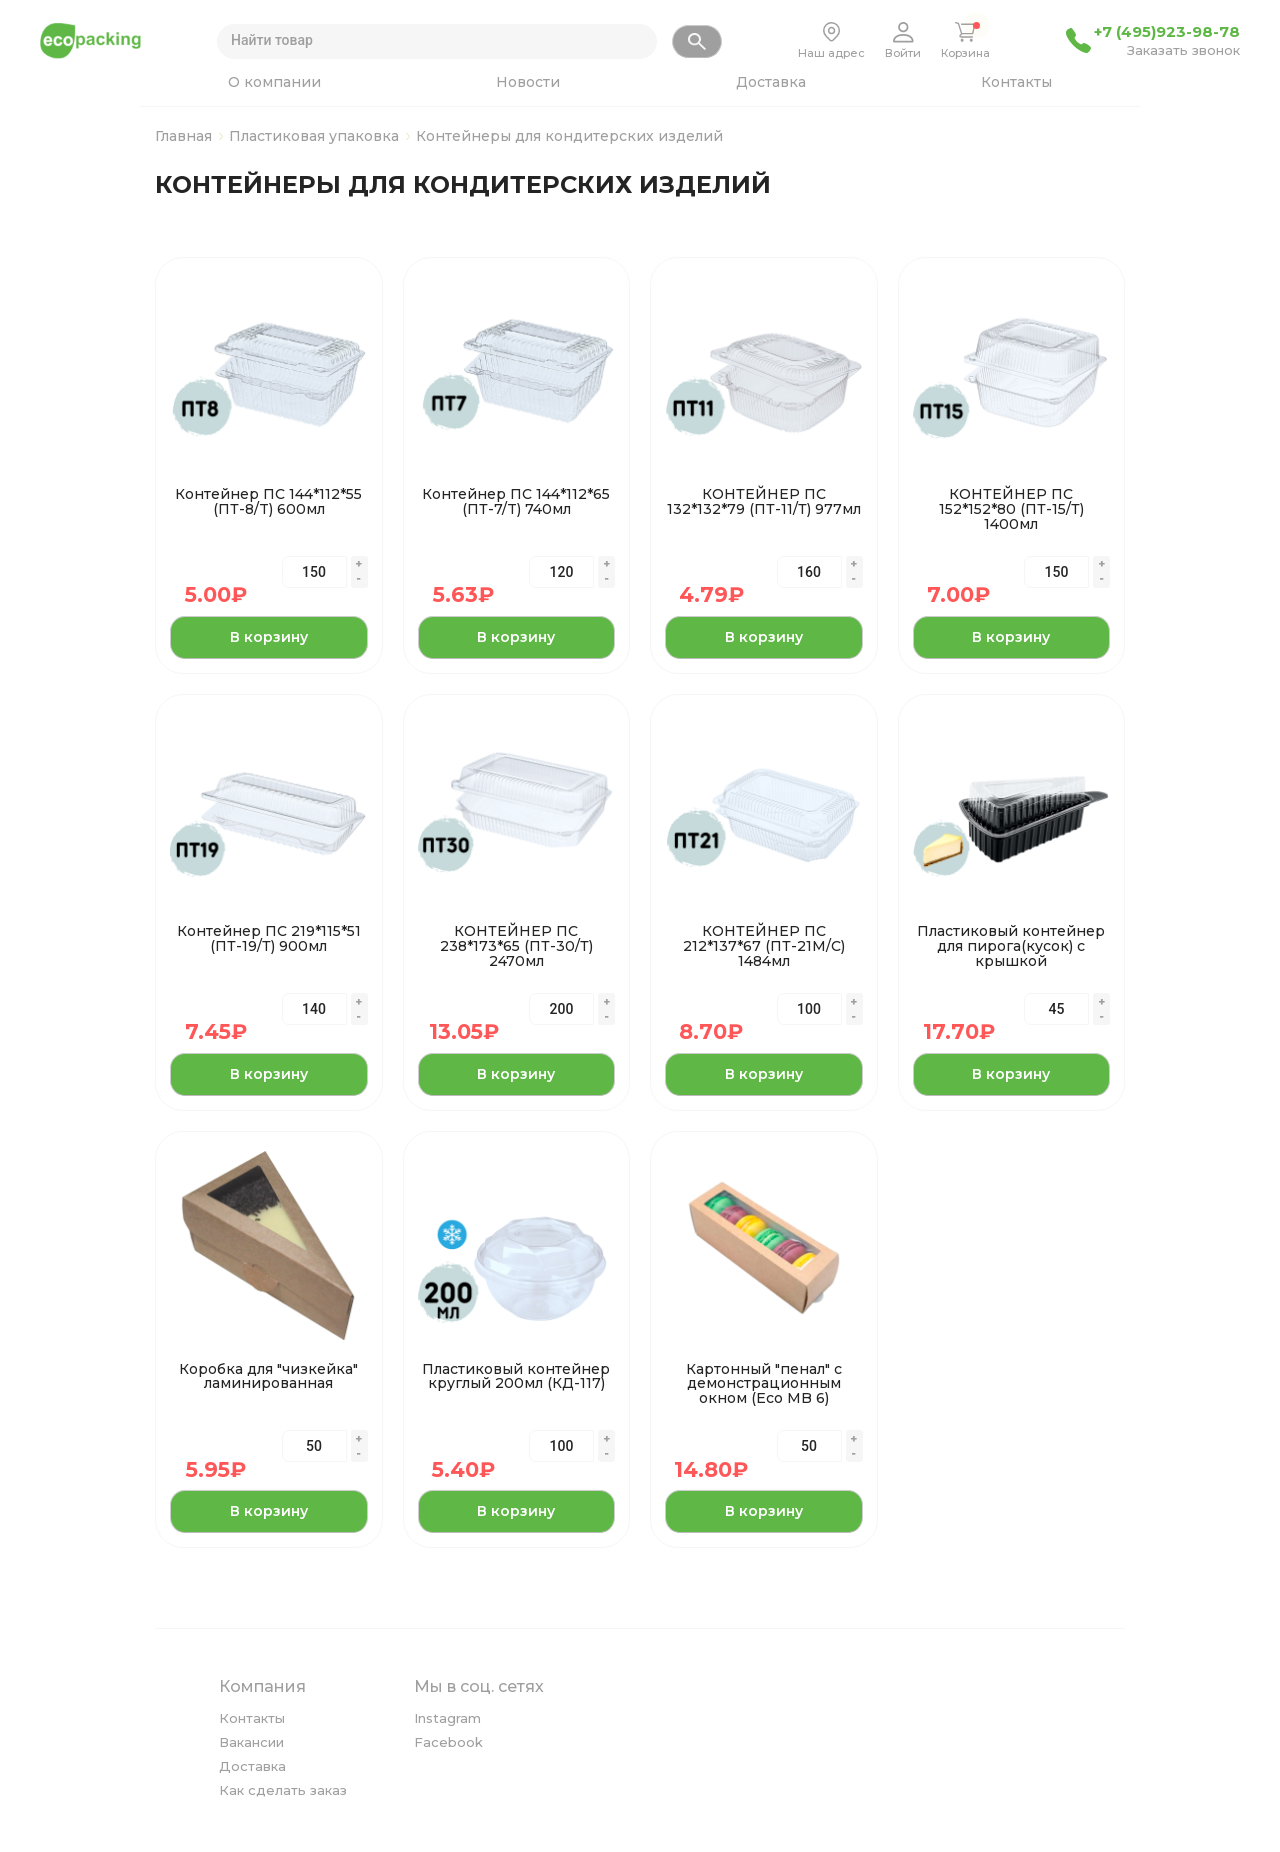 This screenshot has width=1280, height=1852. I want to click on Заказать звонок, so click(1183, 51).